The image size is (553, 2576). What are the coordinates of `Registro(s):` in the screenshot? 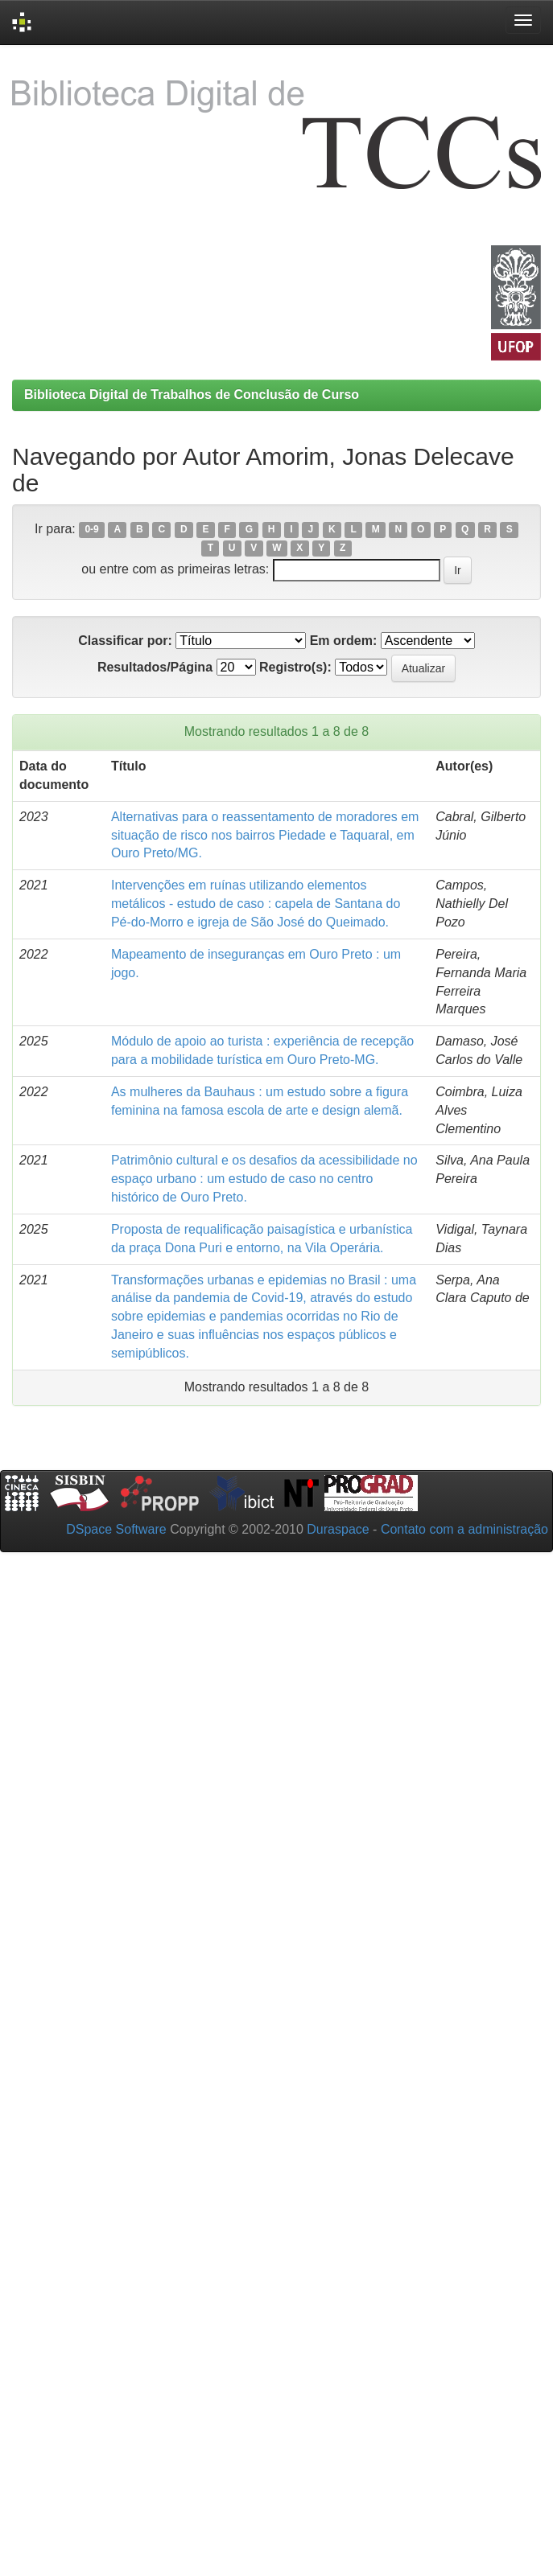 It's located at (295, 667).